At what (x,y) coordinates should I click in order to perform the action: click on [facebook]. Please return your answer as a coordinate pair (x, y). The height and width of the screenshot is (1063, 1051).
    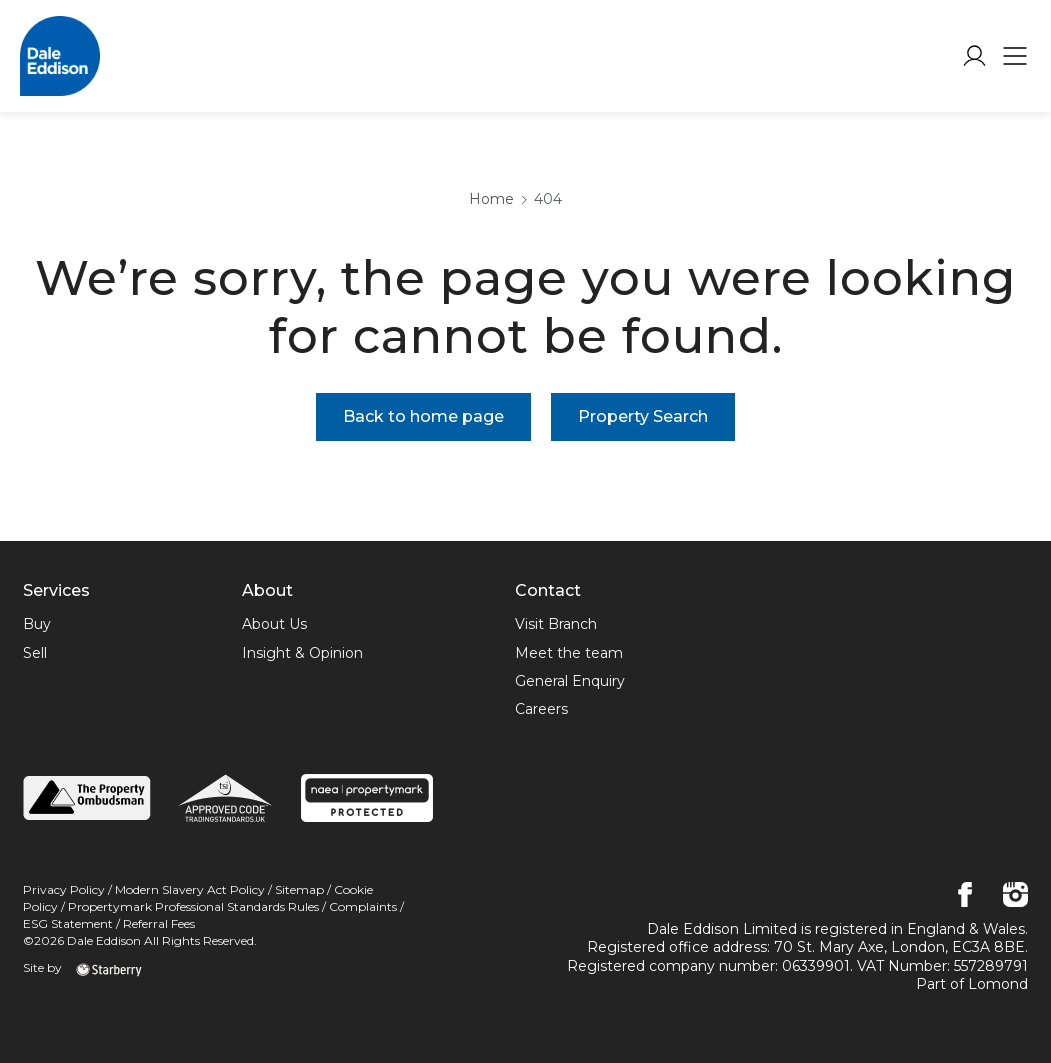
    Looking at the image, I should click on (965, 896).